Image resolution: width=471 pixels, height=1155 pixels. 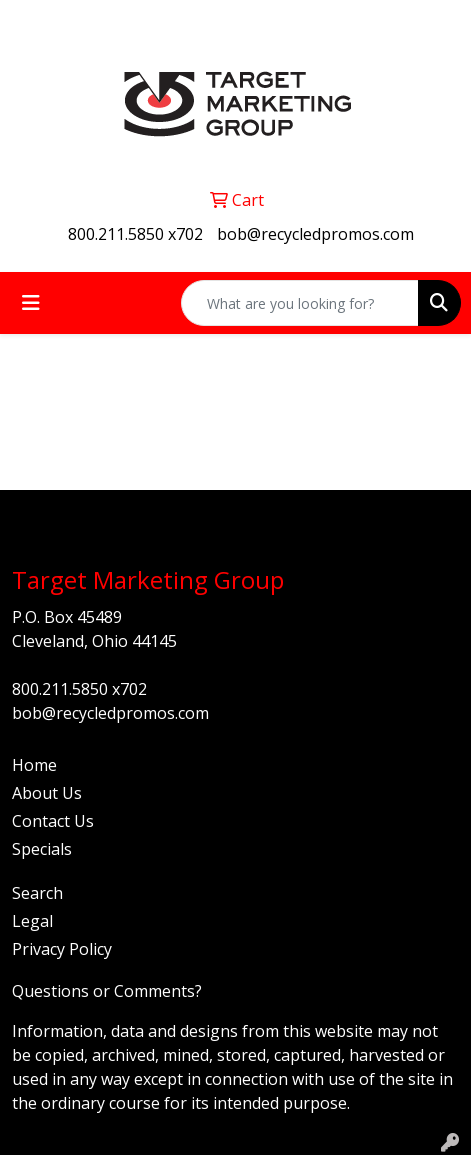 I want to click on 800.211.5850 x702, so click(x=135, y=234).